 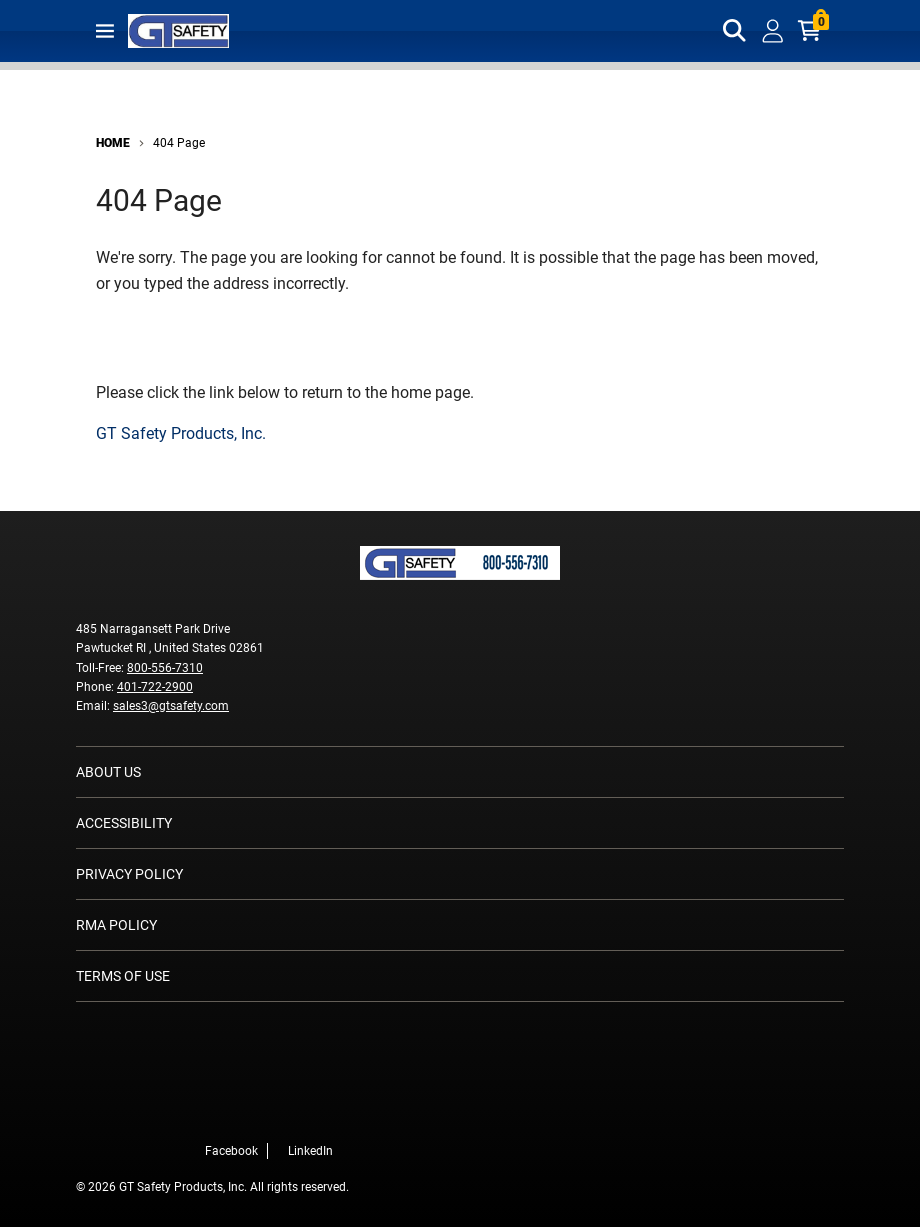 I want to click on Accessibility, so click(x=124, y=823).